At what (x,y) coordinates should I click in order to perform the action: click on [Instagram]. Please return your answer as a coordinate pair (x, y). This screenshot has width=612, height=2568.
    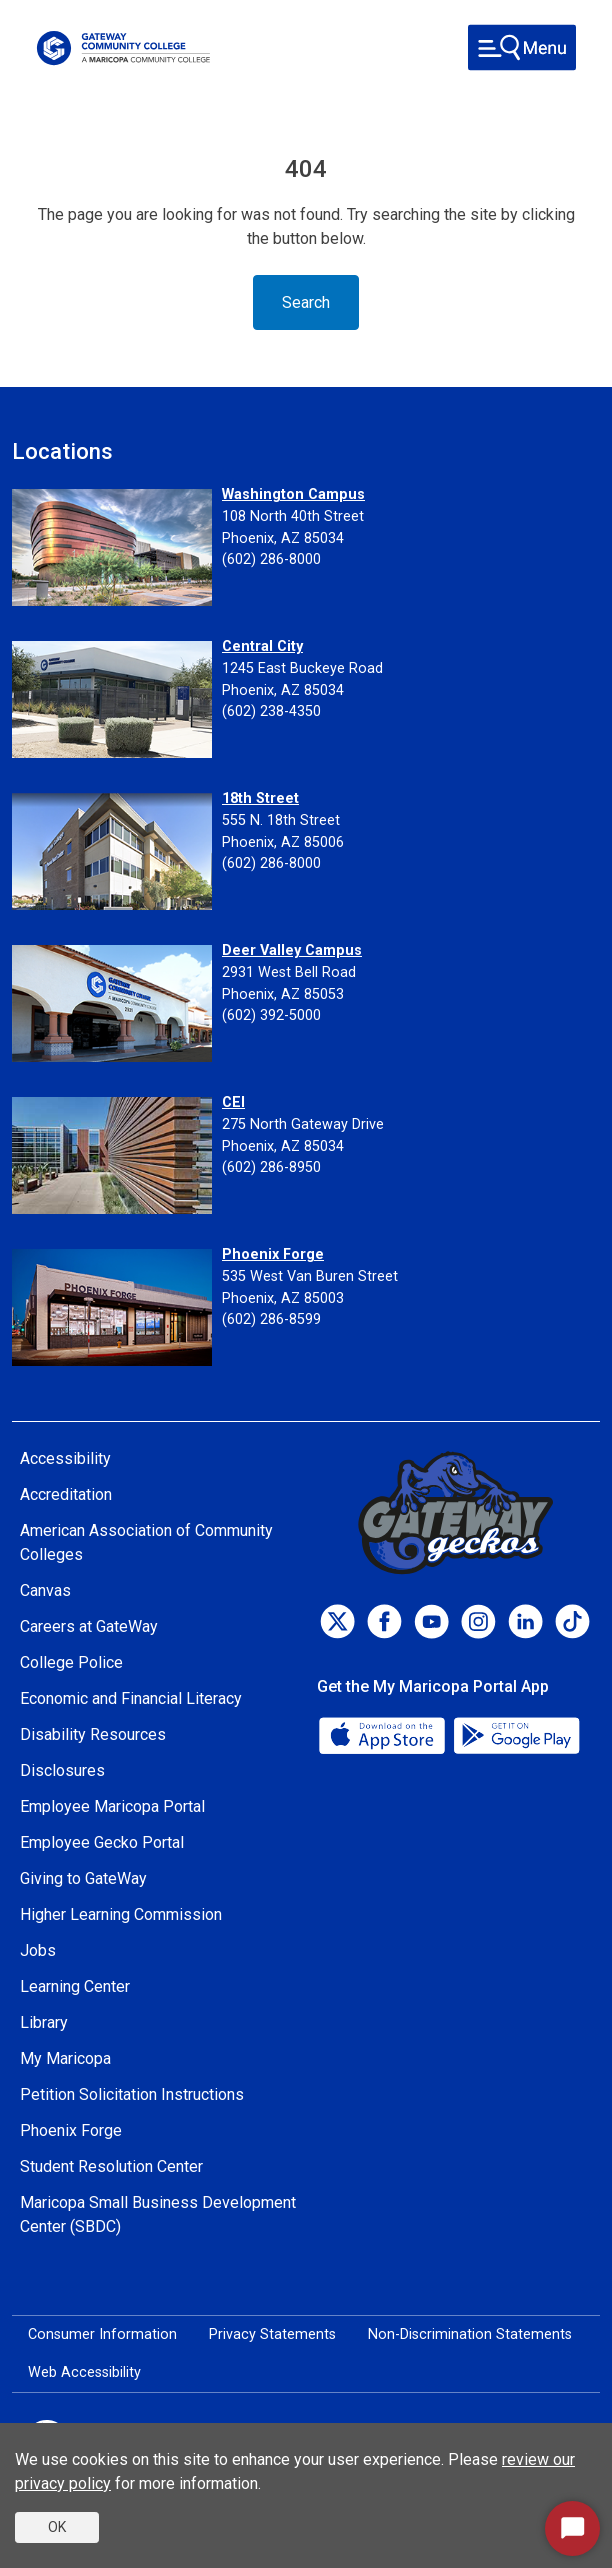
    Looking at the image, I should click on (478, 1621).